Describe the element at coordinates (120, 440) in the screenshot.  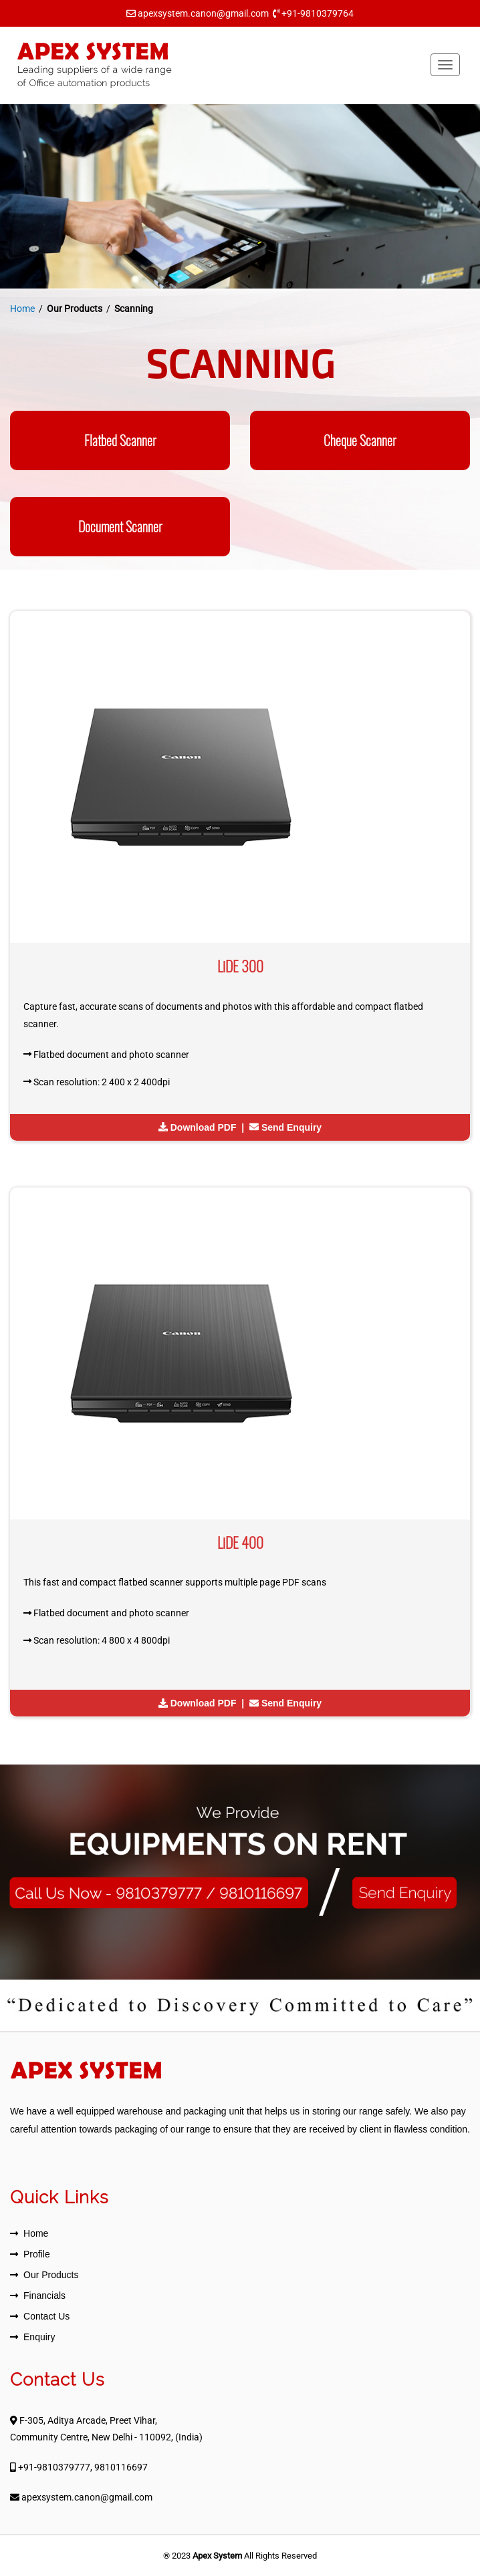
I see `Flatbed Scanner` at that location.